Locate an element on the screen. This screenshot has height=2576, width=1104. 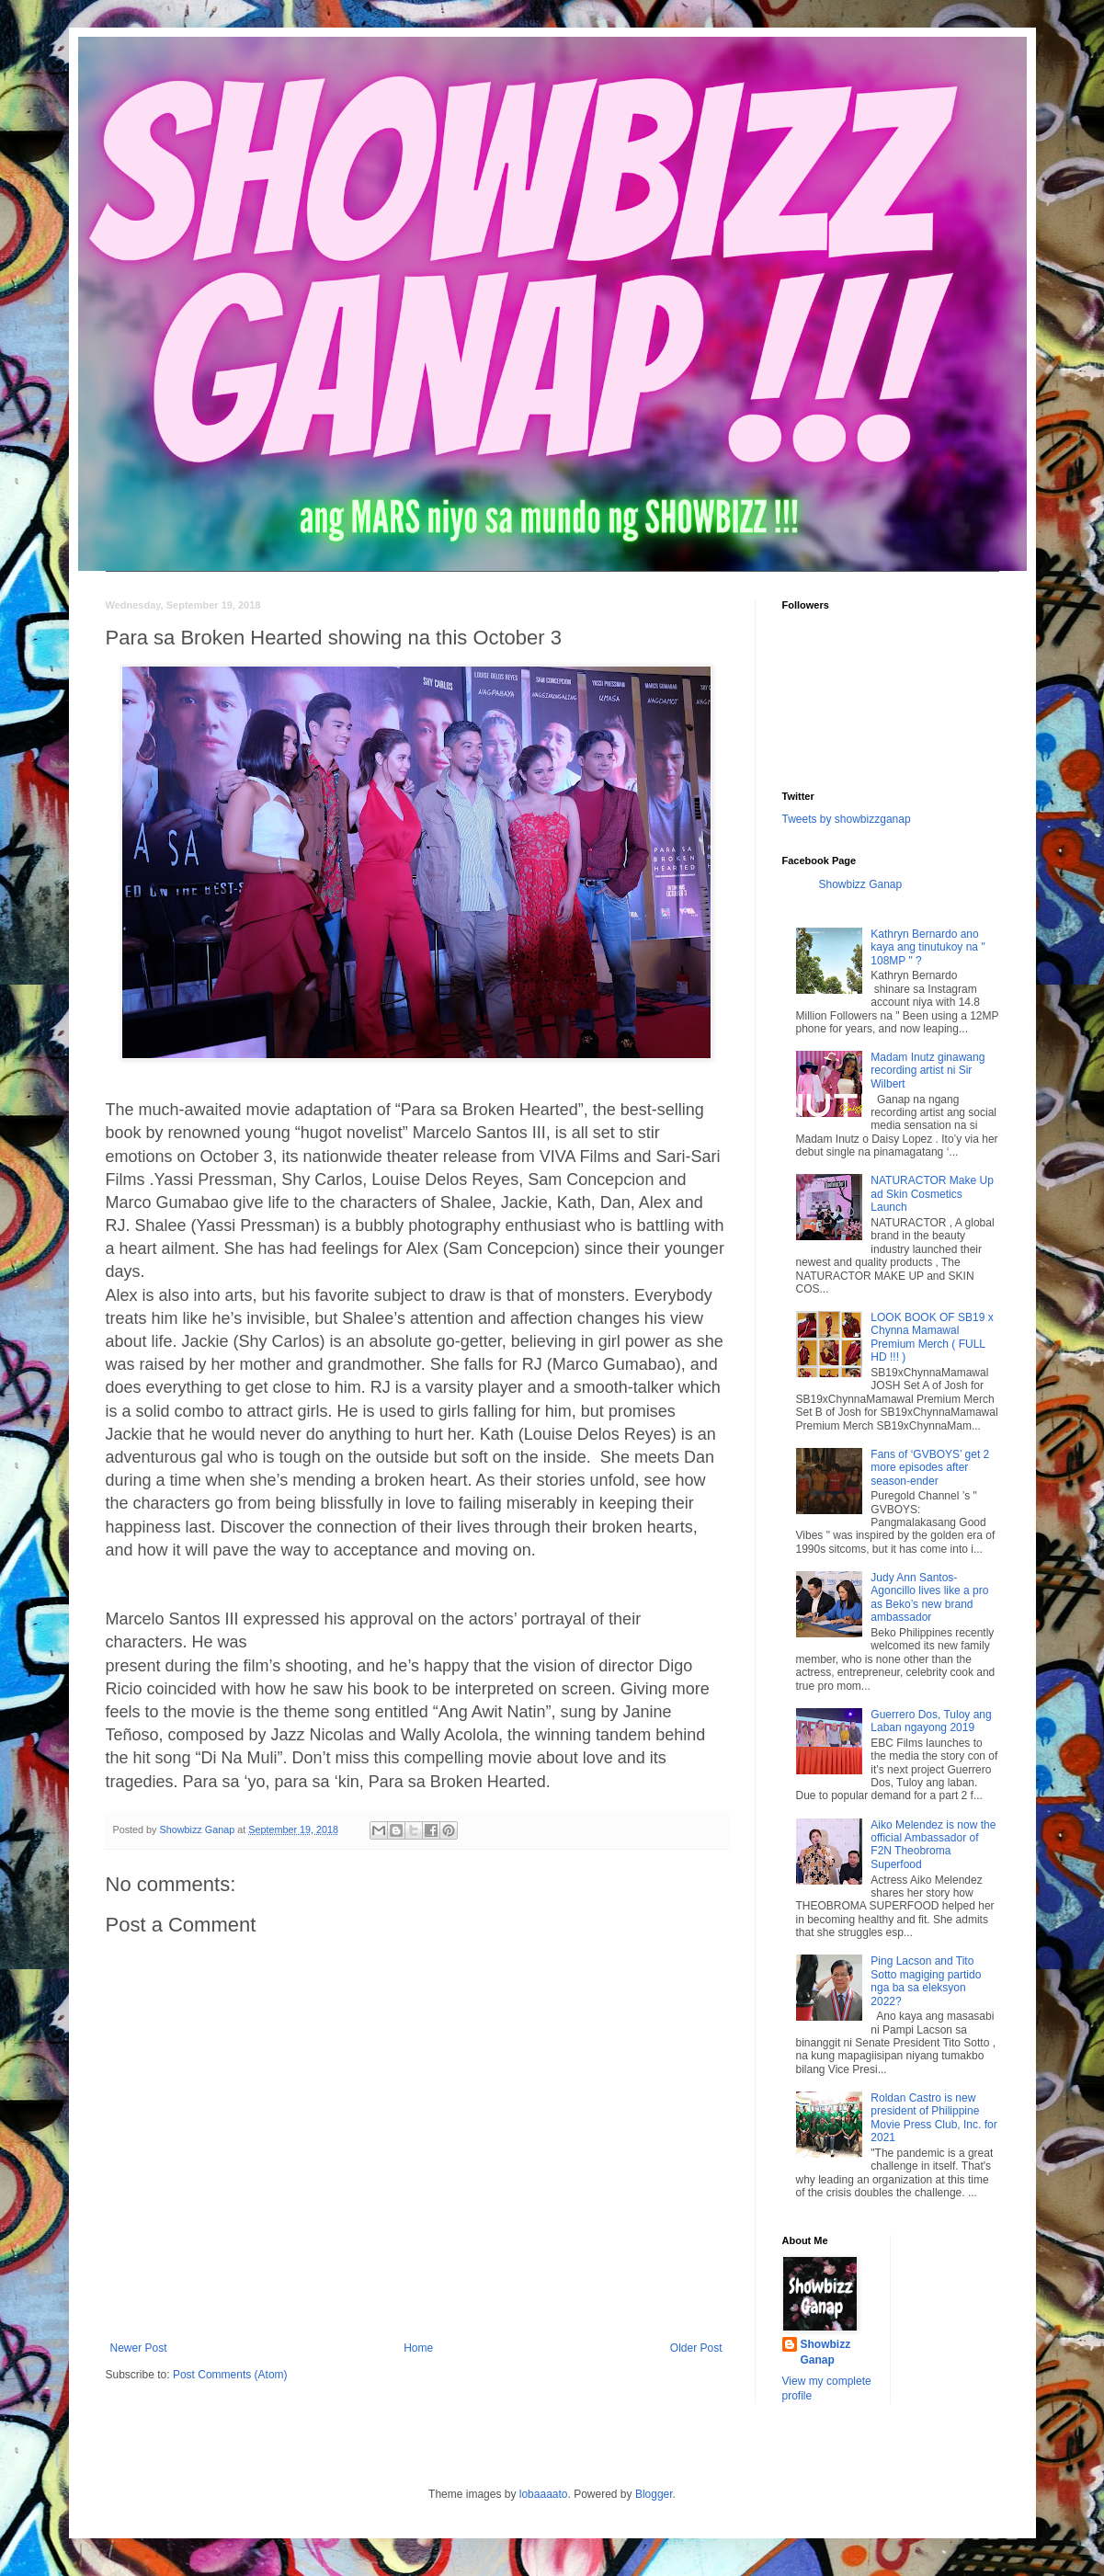
lobaaaato is located at coordinates (543, 2494).